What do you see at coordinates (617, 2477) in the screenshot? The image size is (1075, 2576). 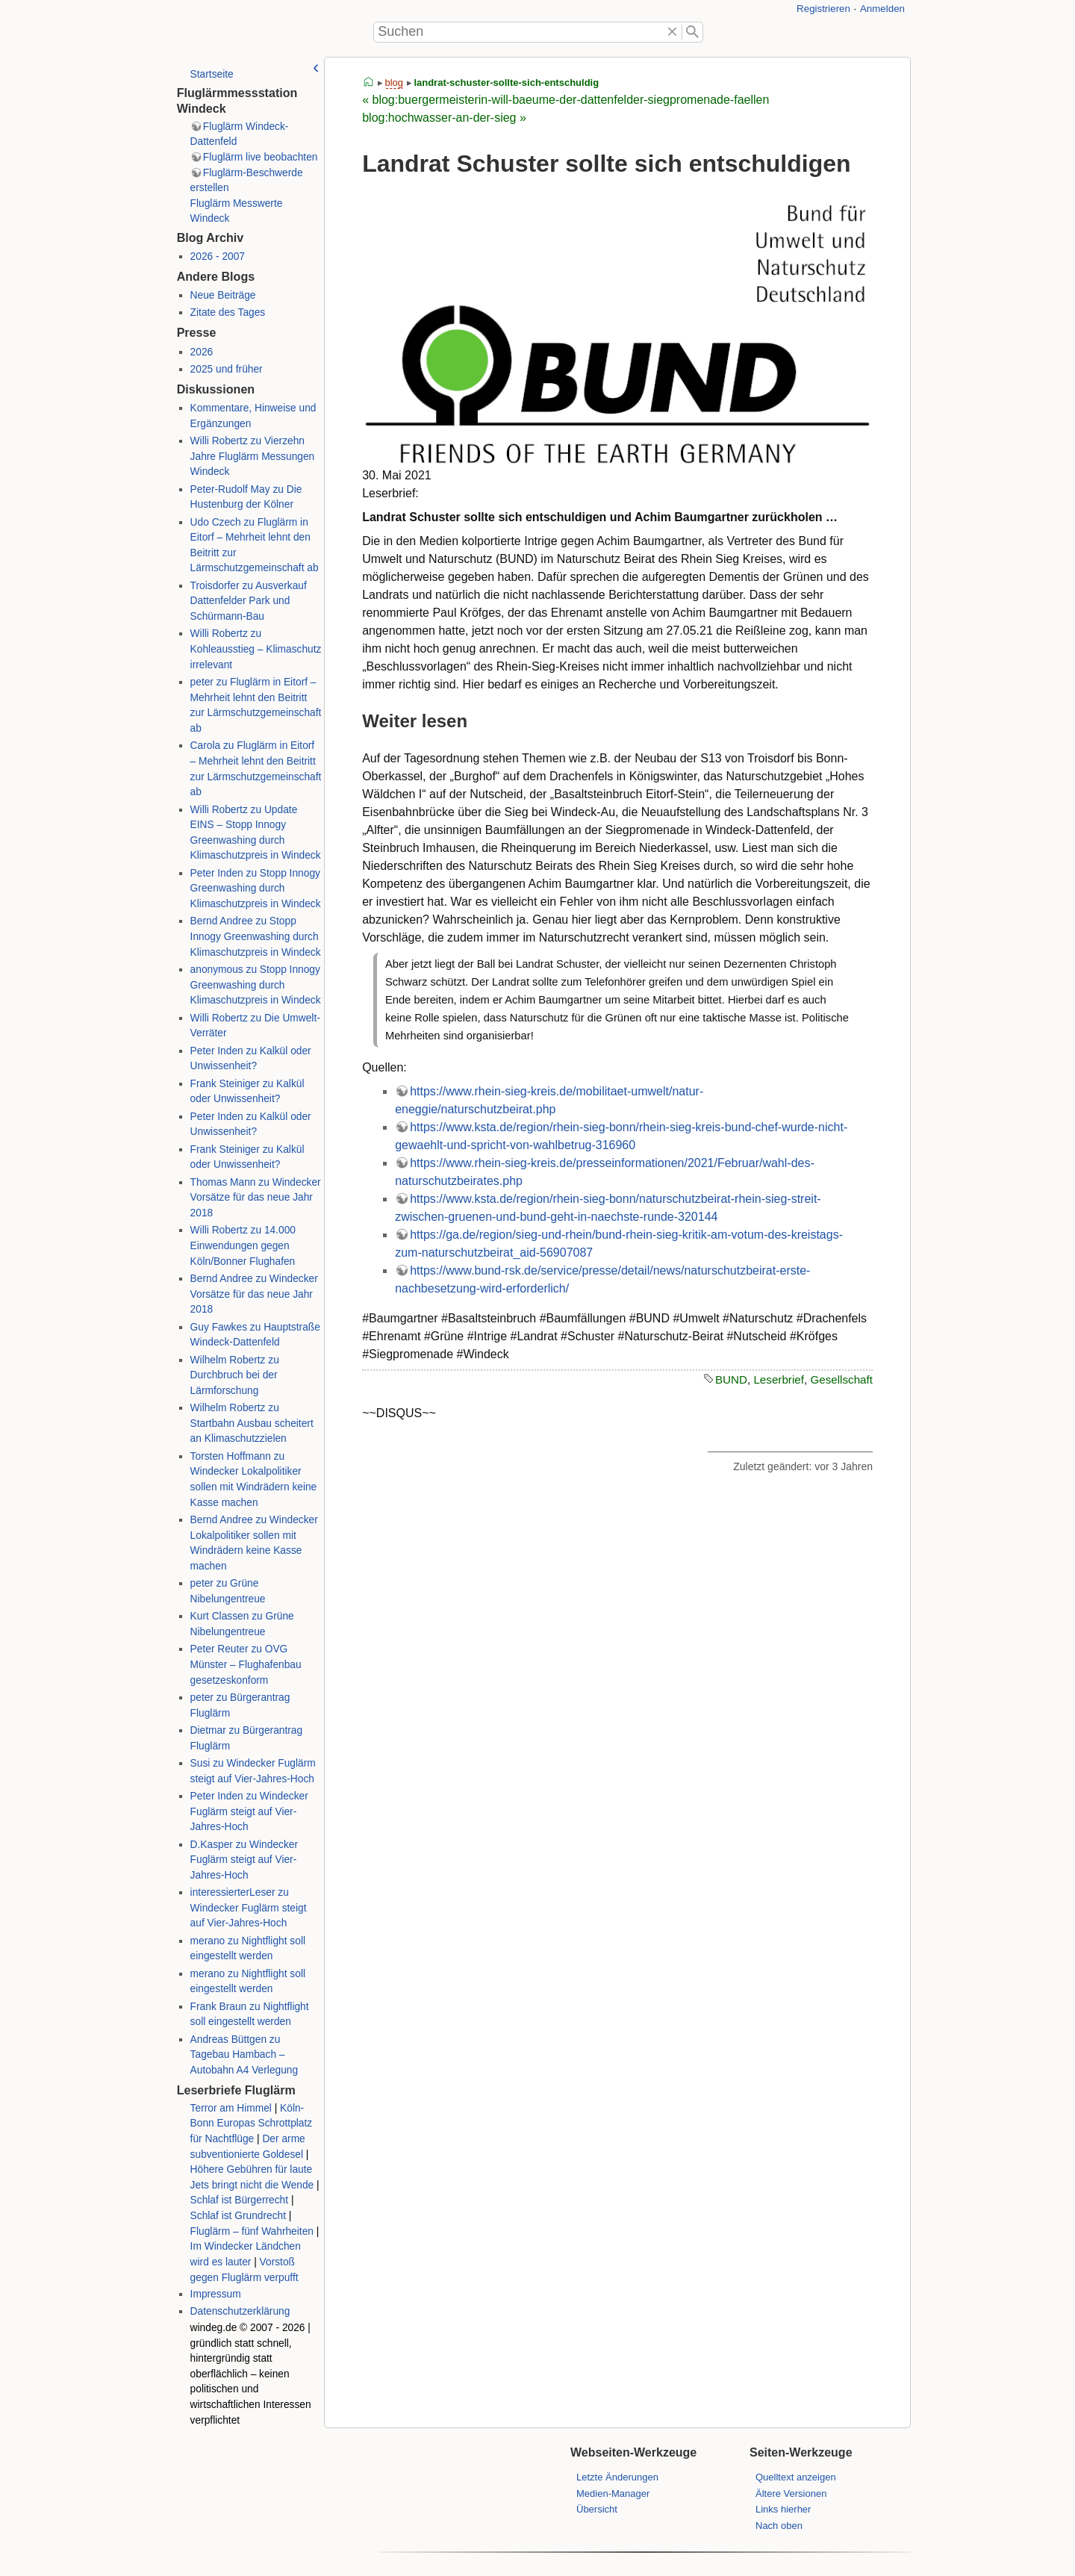 I see `Letzte Änderungen` at bounding box center [617, 2477].